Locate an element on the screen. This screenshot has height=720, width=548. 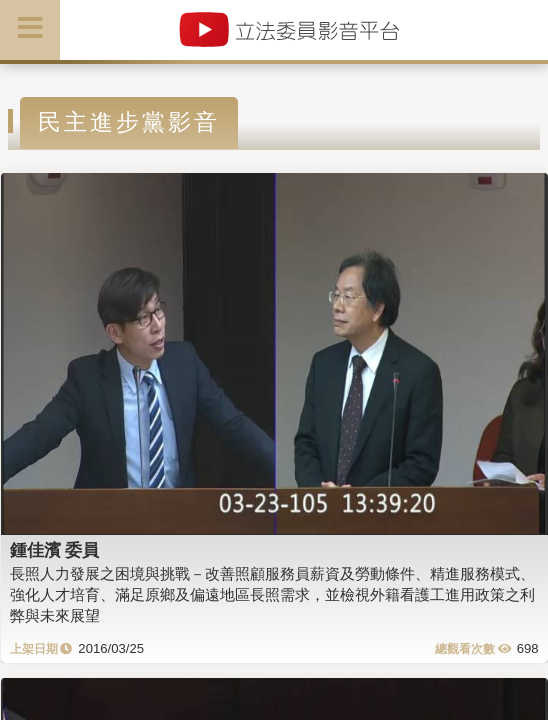
長照人力發展之困境與挑戰－改善照顧服務員薪資及勞動條件、精進服務模式、強化人才培育、滿足原鄉及偏遠地區長照需求，並檢視外籍看護工進用政策之利弊與未來展望 is located at coordinates (272, 595).